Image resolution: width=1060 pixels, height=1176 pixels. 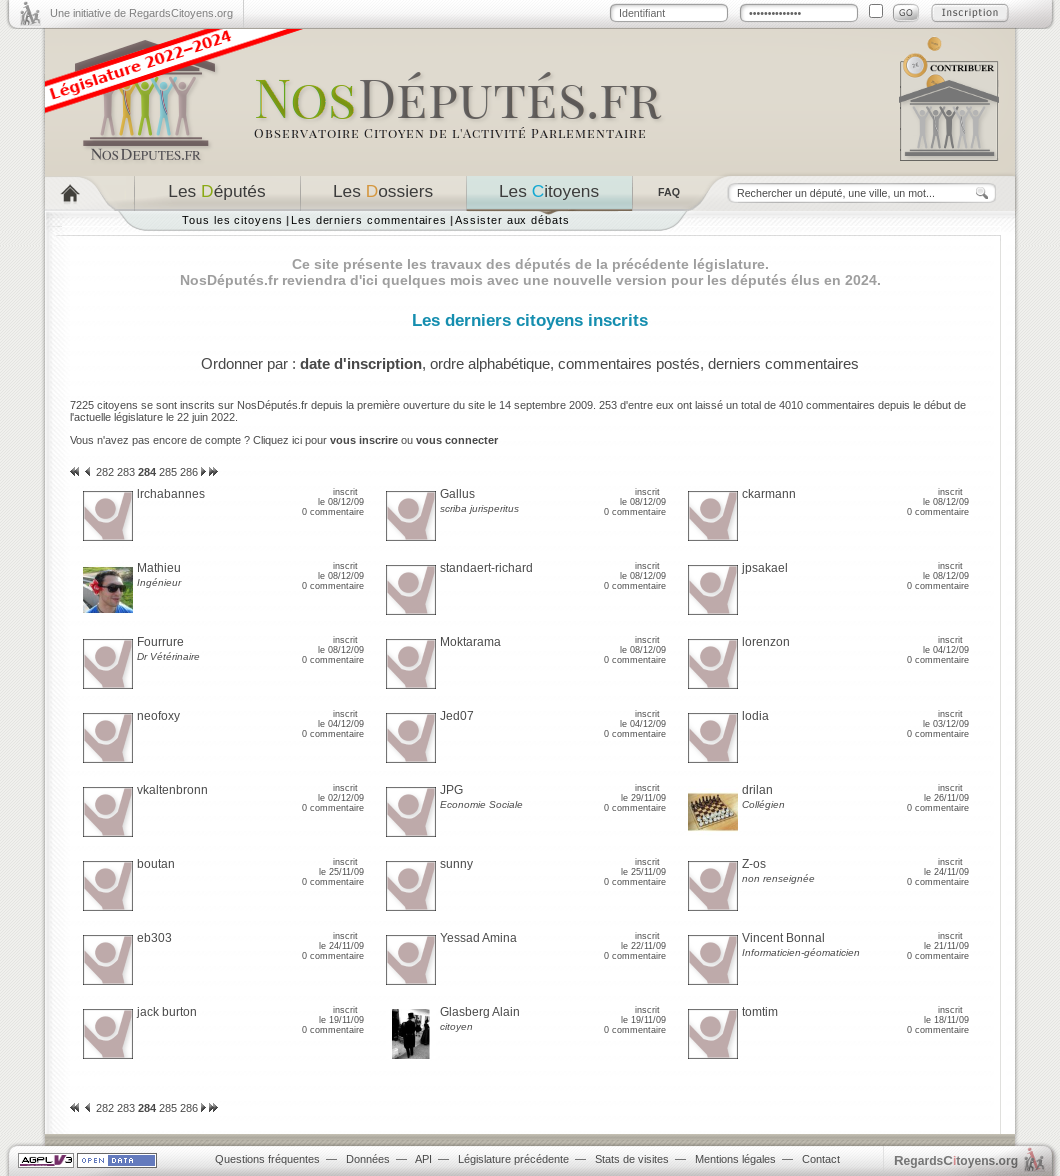 What do you see at coordinates (760, 1012) in the screenshot?
I see `tomtim` at bounding box center [760, 1012].